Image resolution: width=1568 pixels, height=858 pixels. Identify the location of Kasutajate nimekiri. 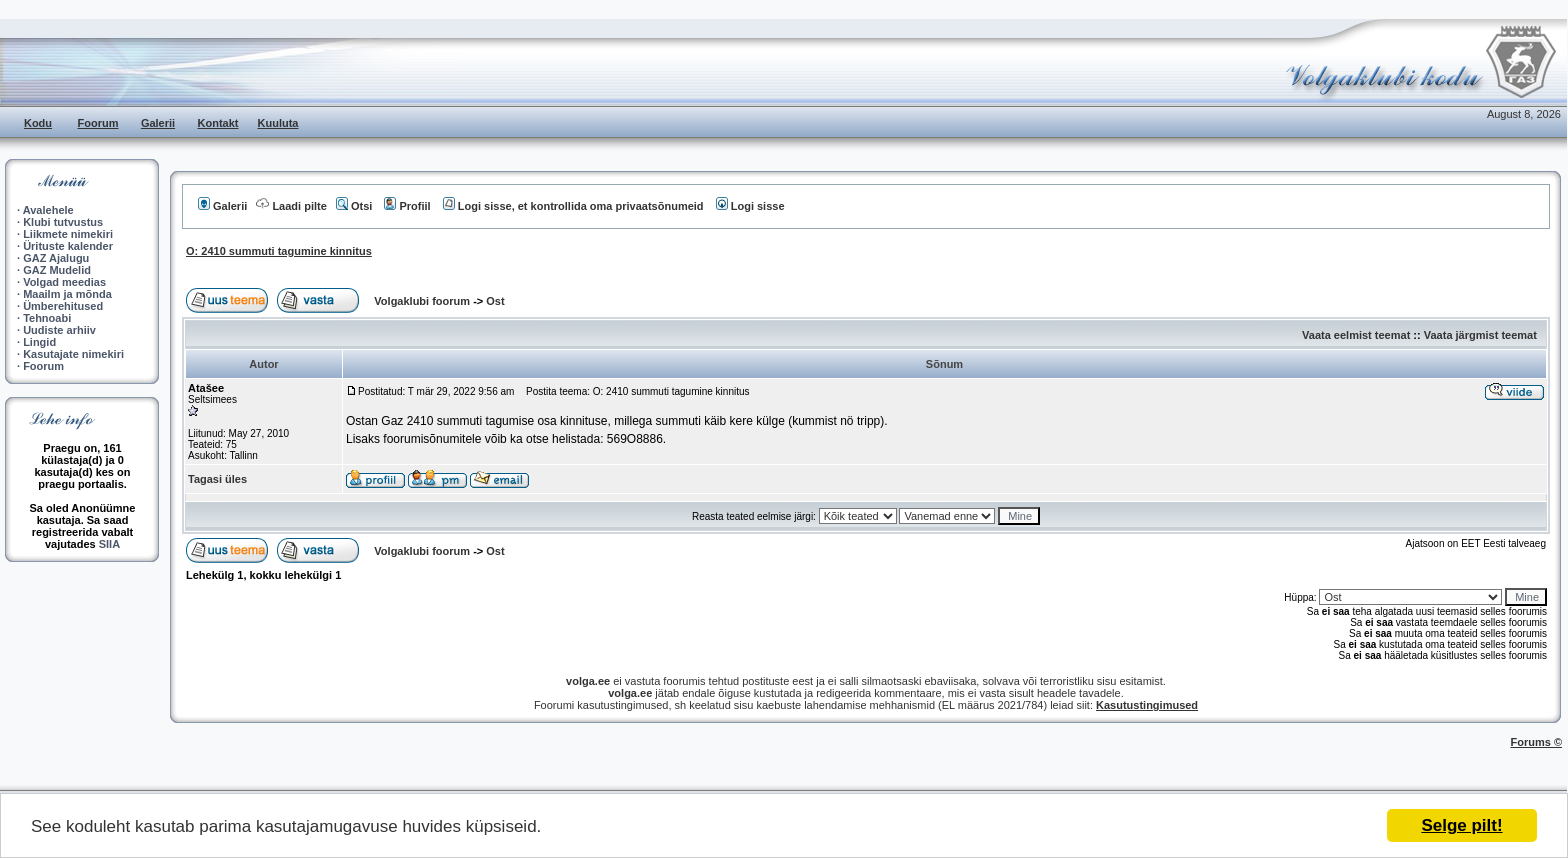
(73, 354).